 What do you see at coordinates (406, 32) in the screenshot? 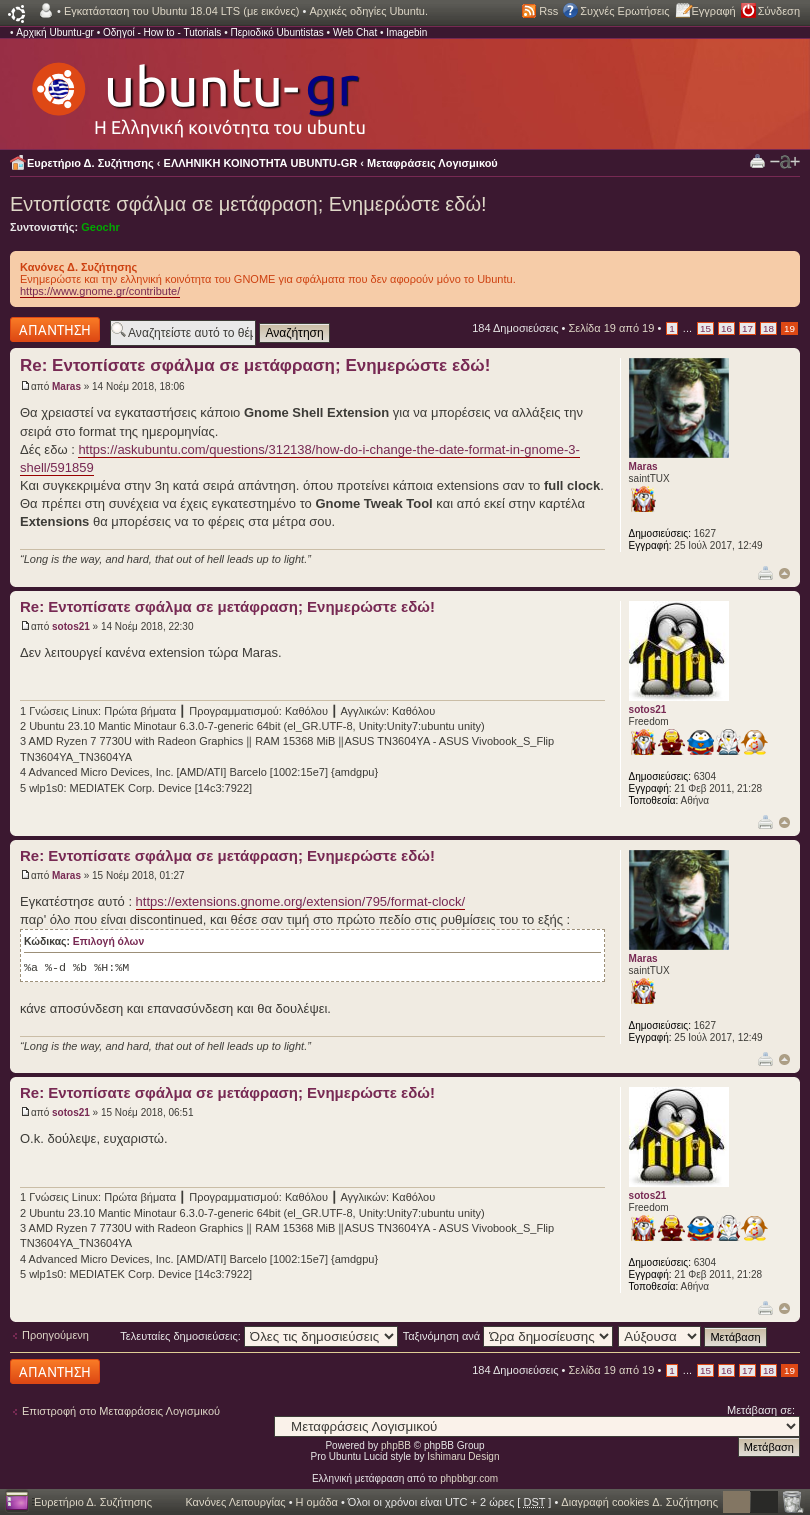
I see `Imagebin` at bounding box center [406, 32].